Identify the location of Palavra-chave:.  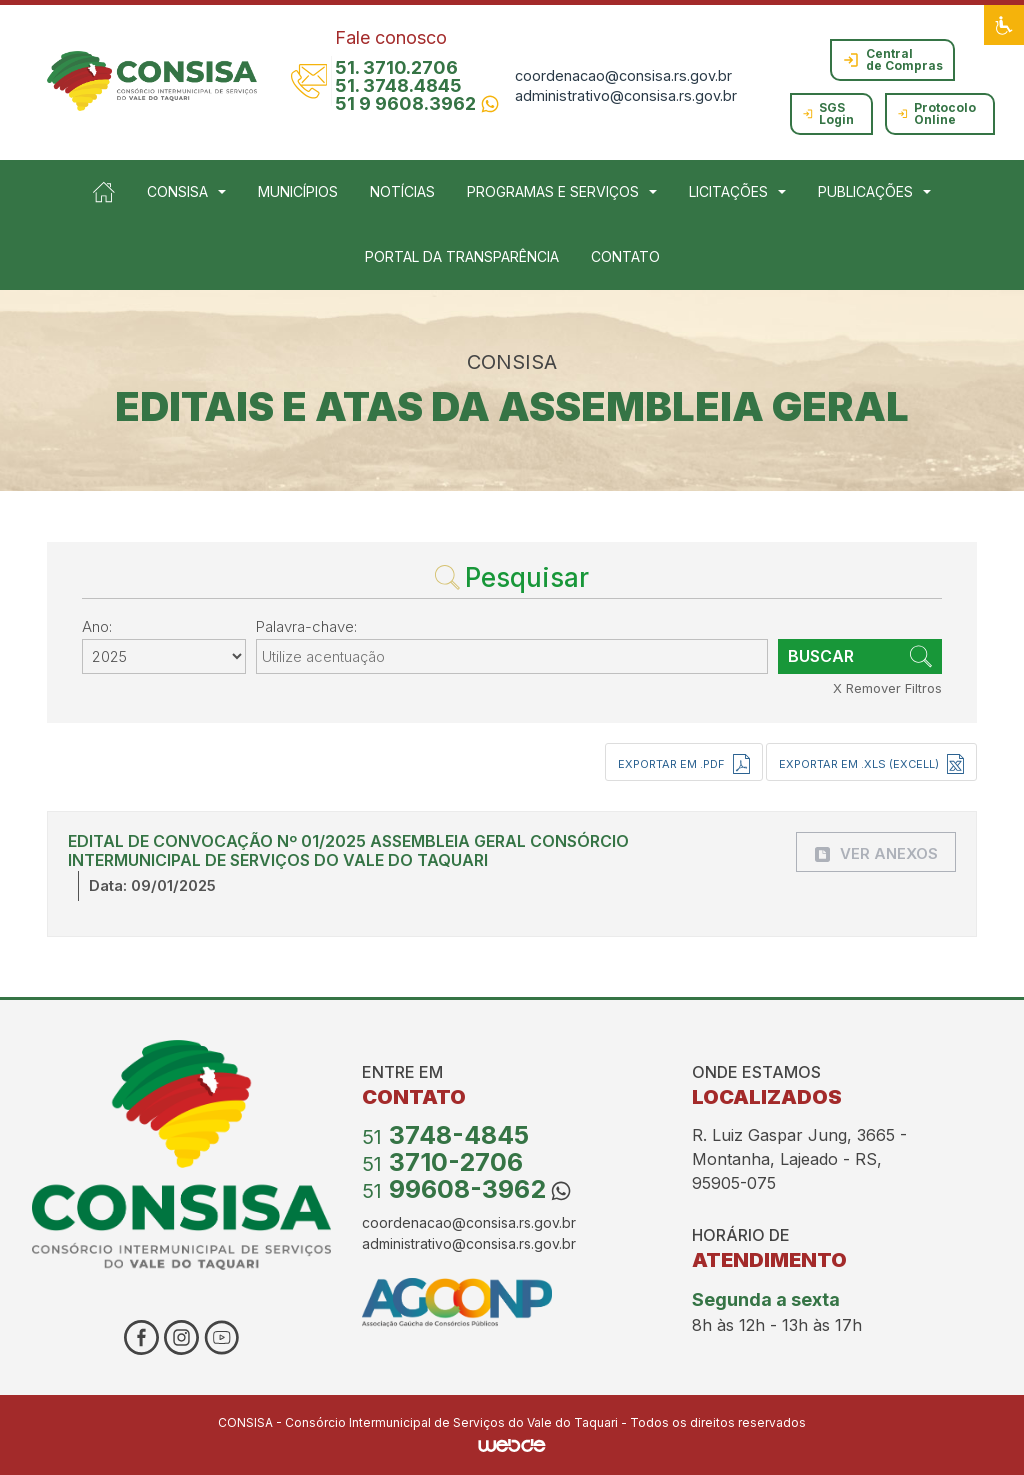
(306, 626).